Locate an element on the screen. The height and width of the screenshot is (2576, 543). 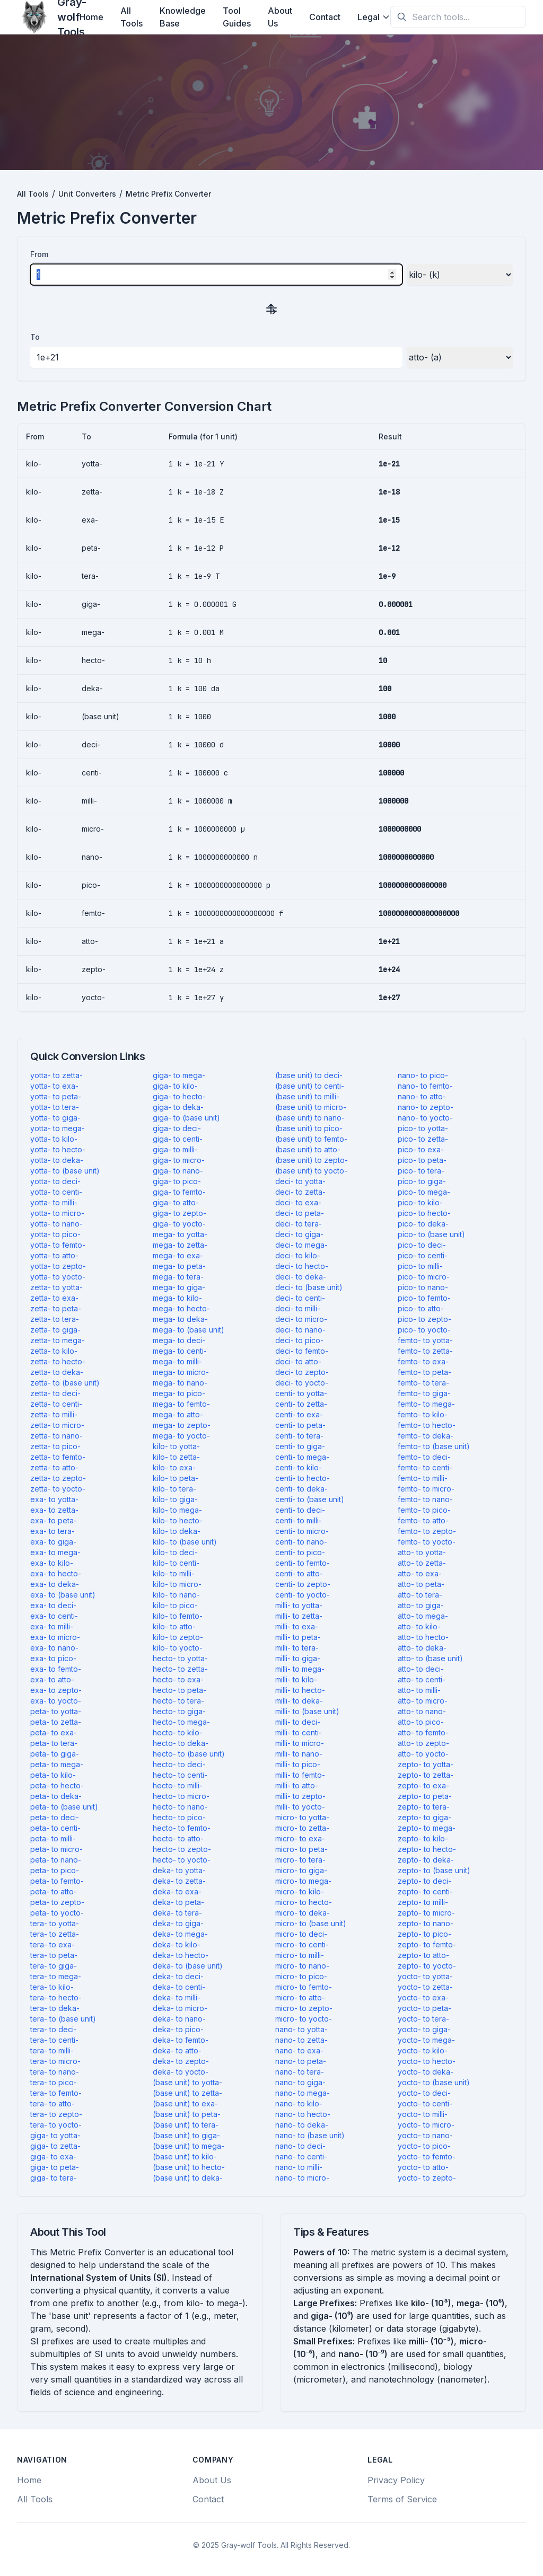
Legal is located at coordinates (373, 17).